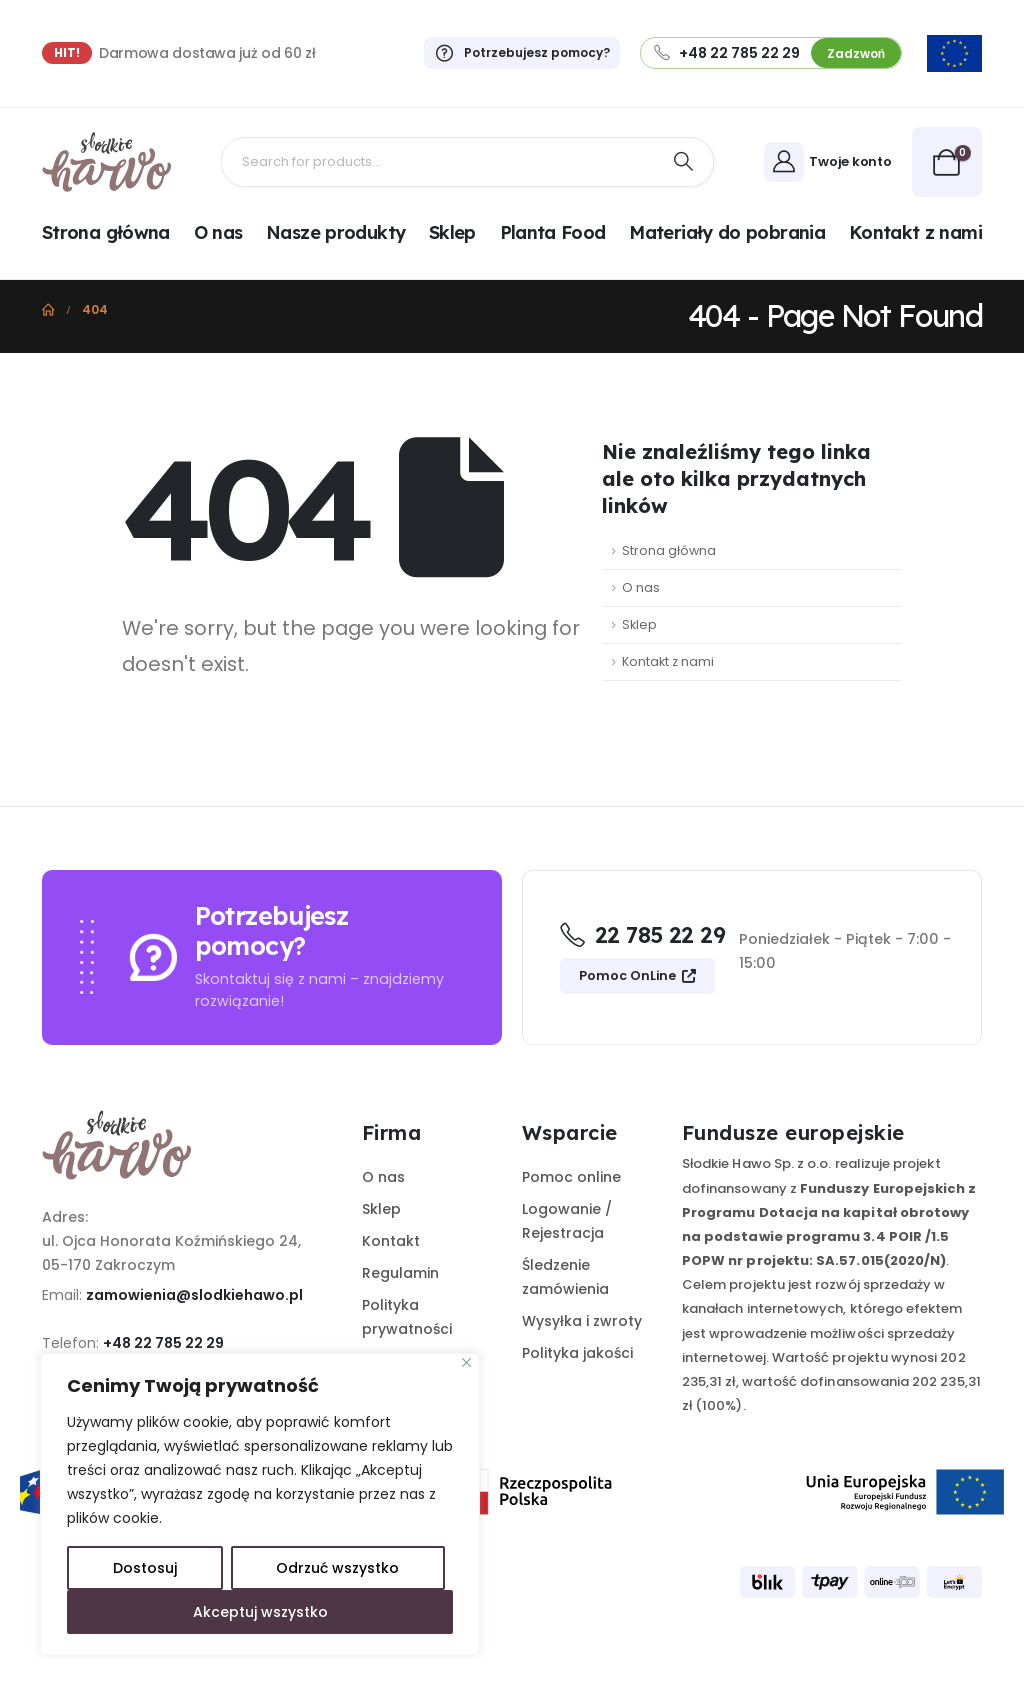  Describe the element at coordinates (260, 1612) in the screenshot. I see `Akceptuj wszystko` at that location.